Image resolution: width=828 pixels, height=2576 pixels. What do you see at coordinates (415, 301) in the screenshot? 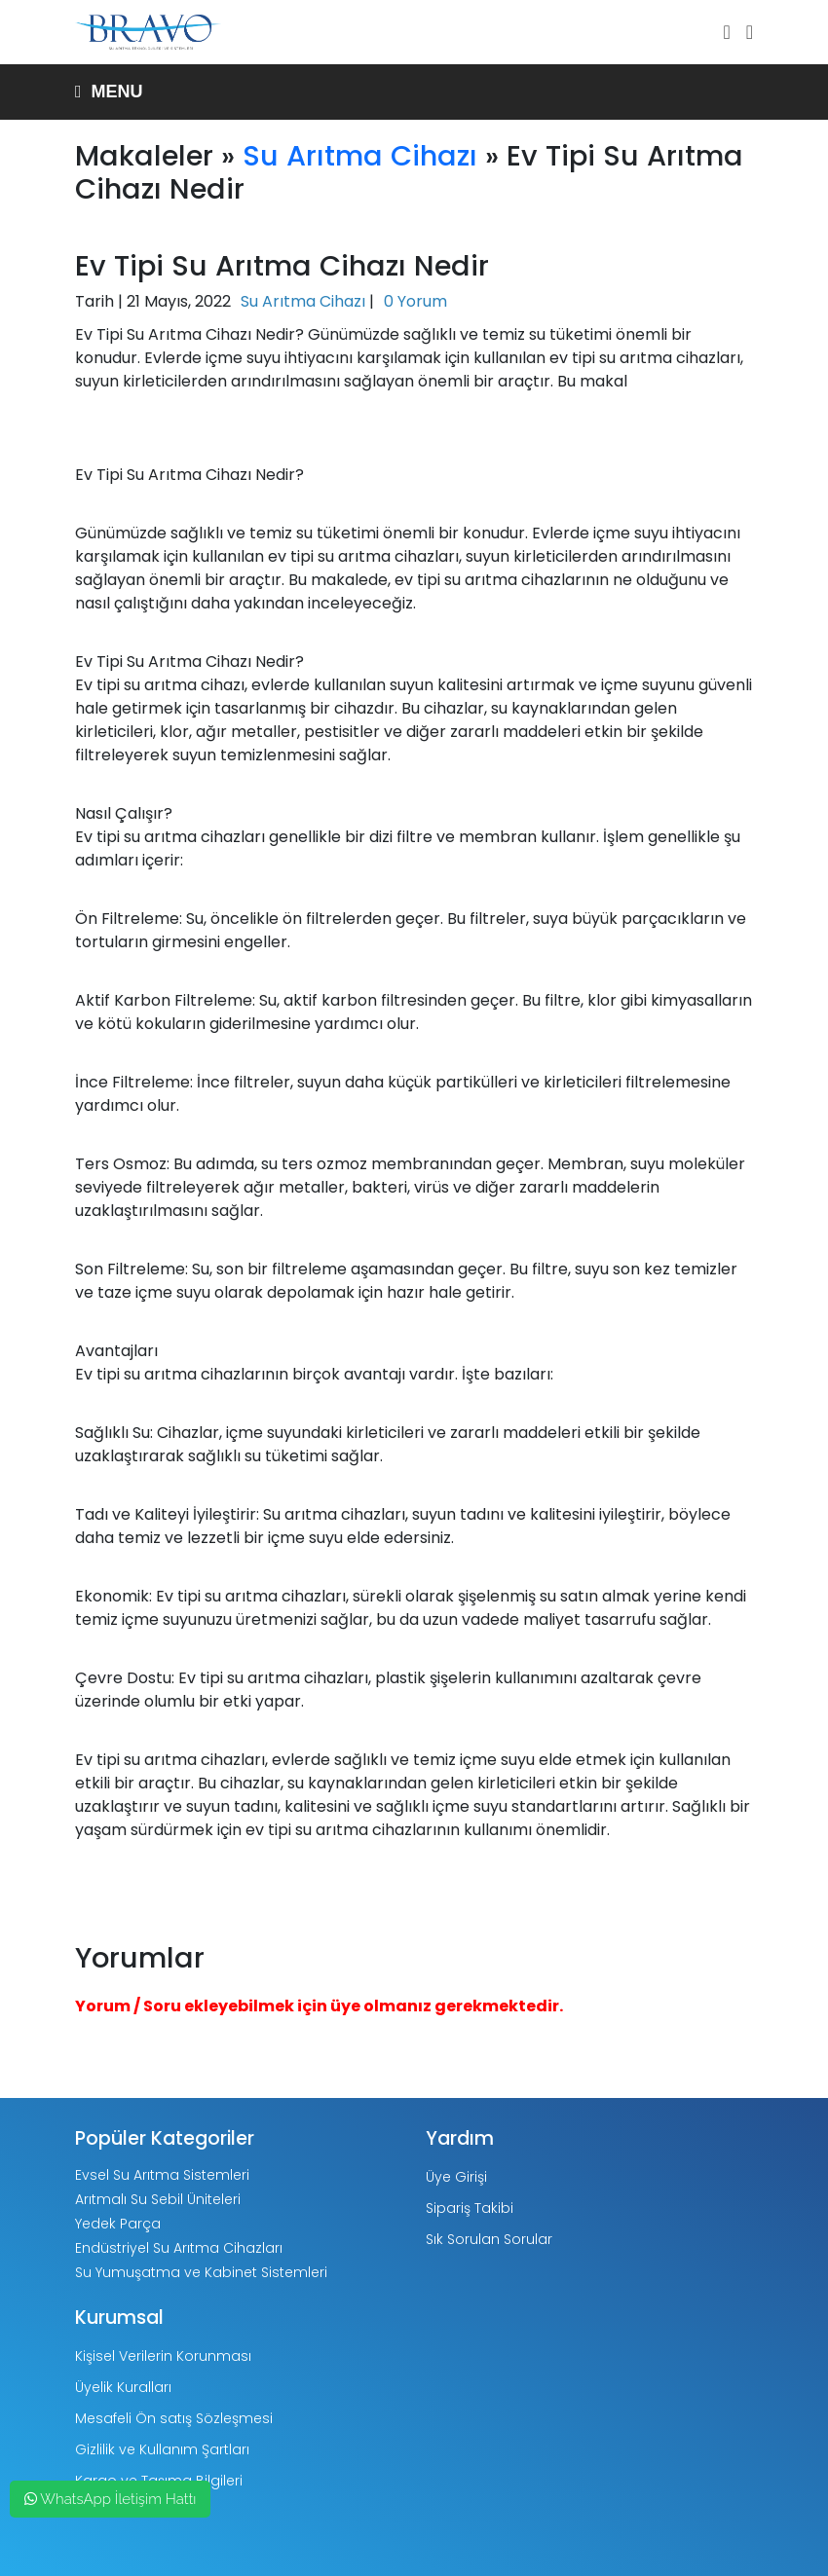
I see `0 Yorum` at bounding box center [415, 301].